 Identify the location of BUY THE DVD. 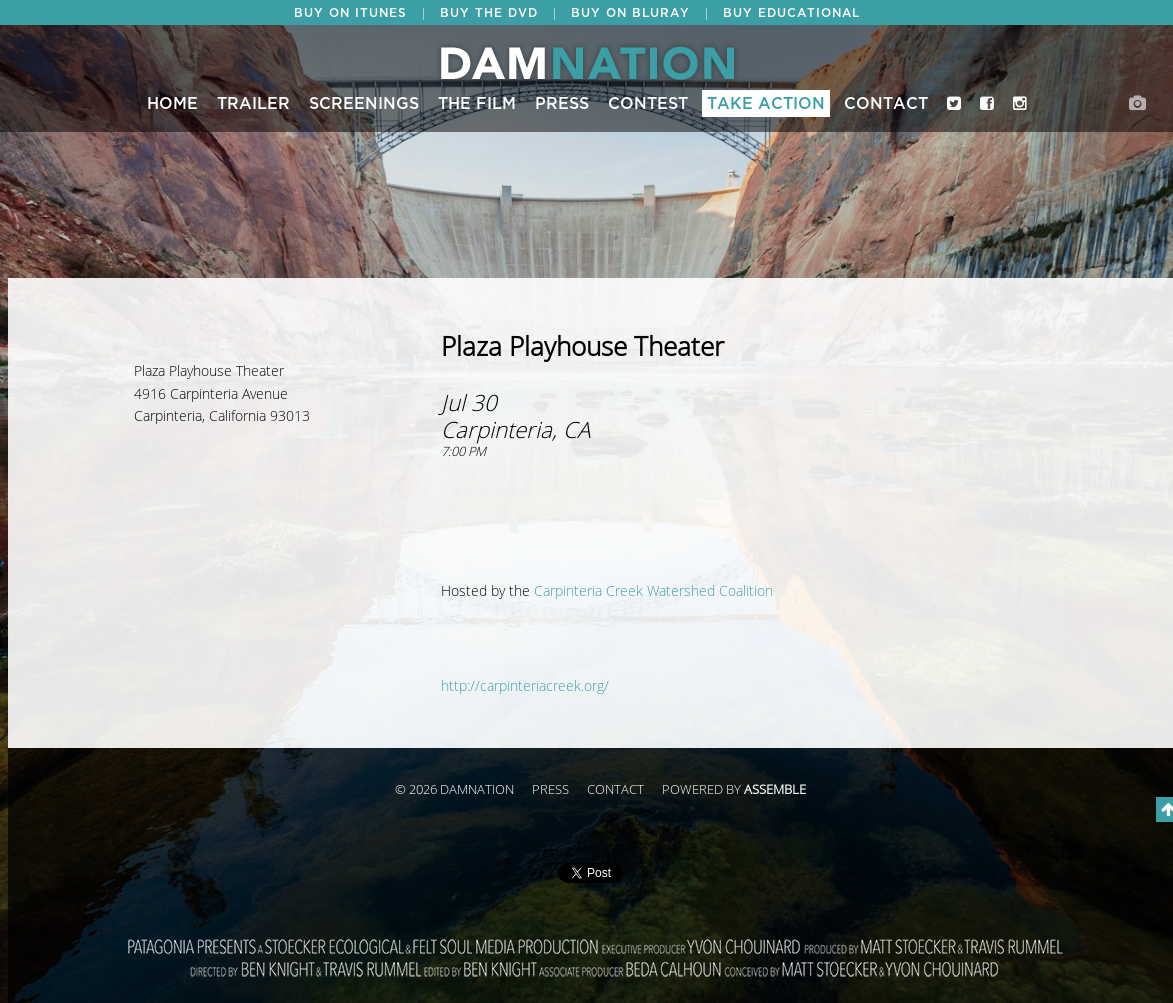
(489, 13).